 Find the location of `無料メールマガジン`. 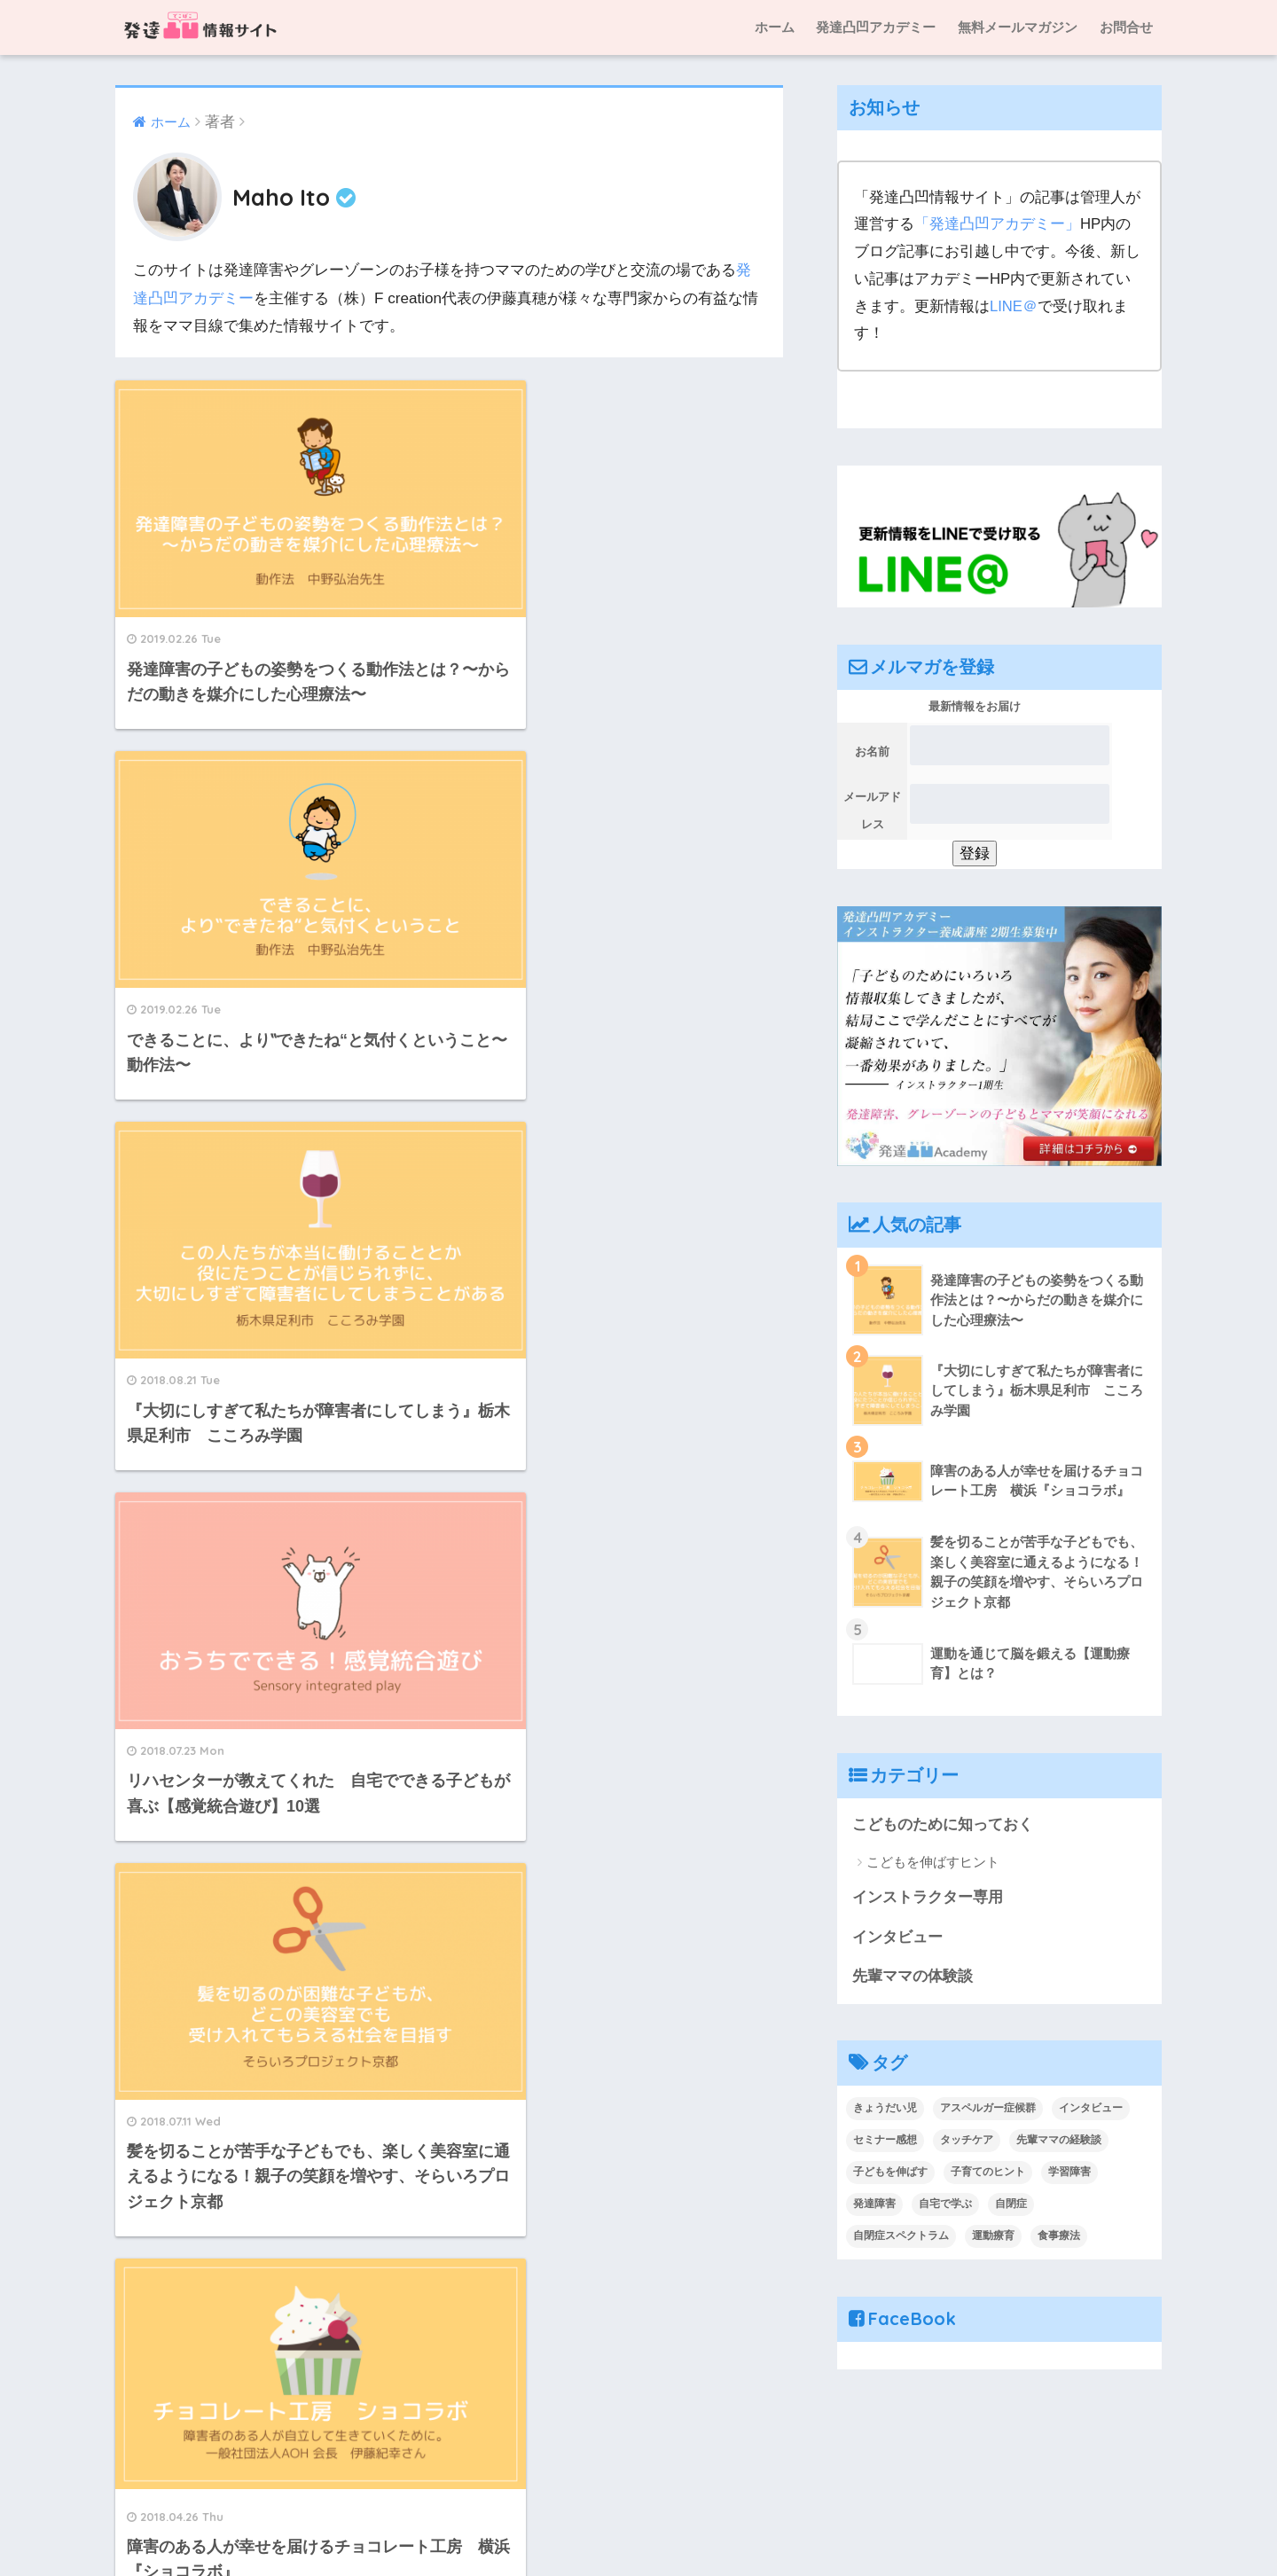

無料メールマガジン is located at coordinates (1017, 27).